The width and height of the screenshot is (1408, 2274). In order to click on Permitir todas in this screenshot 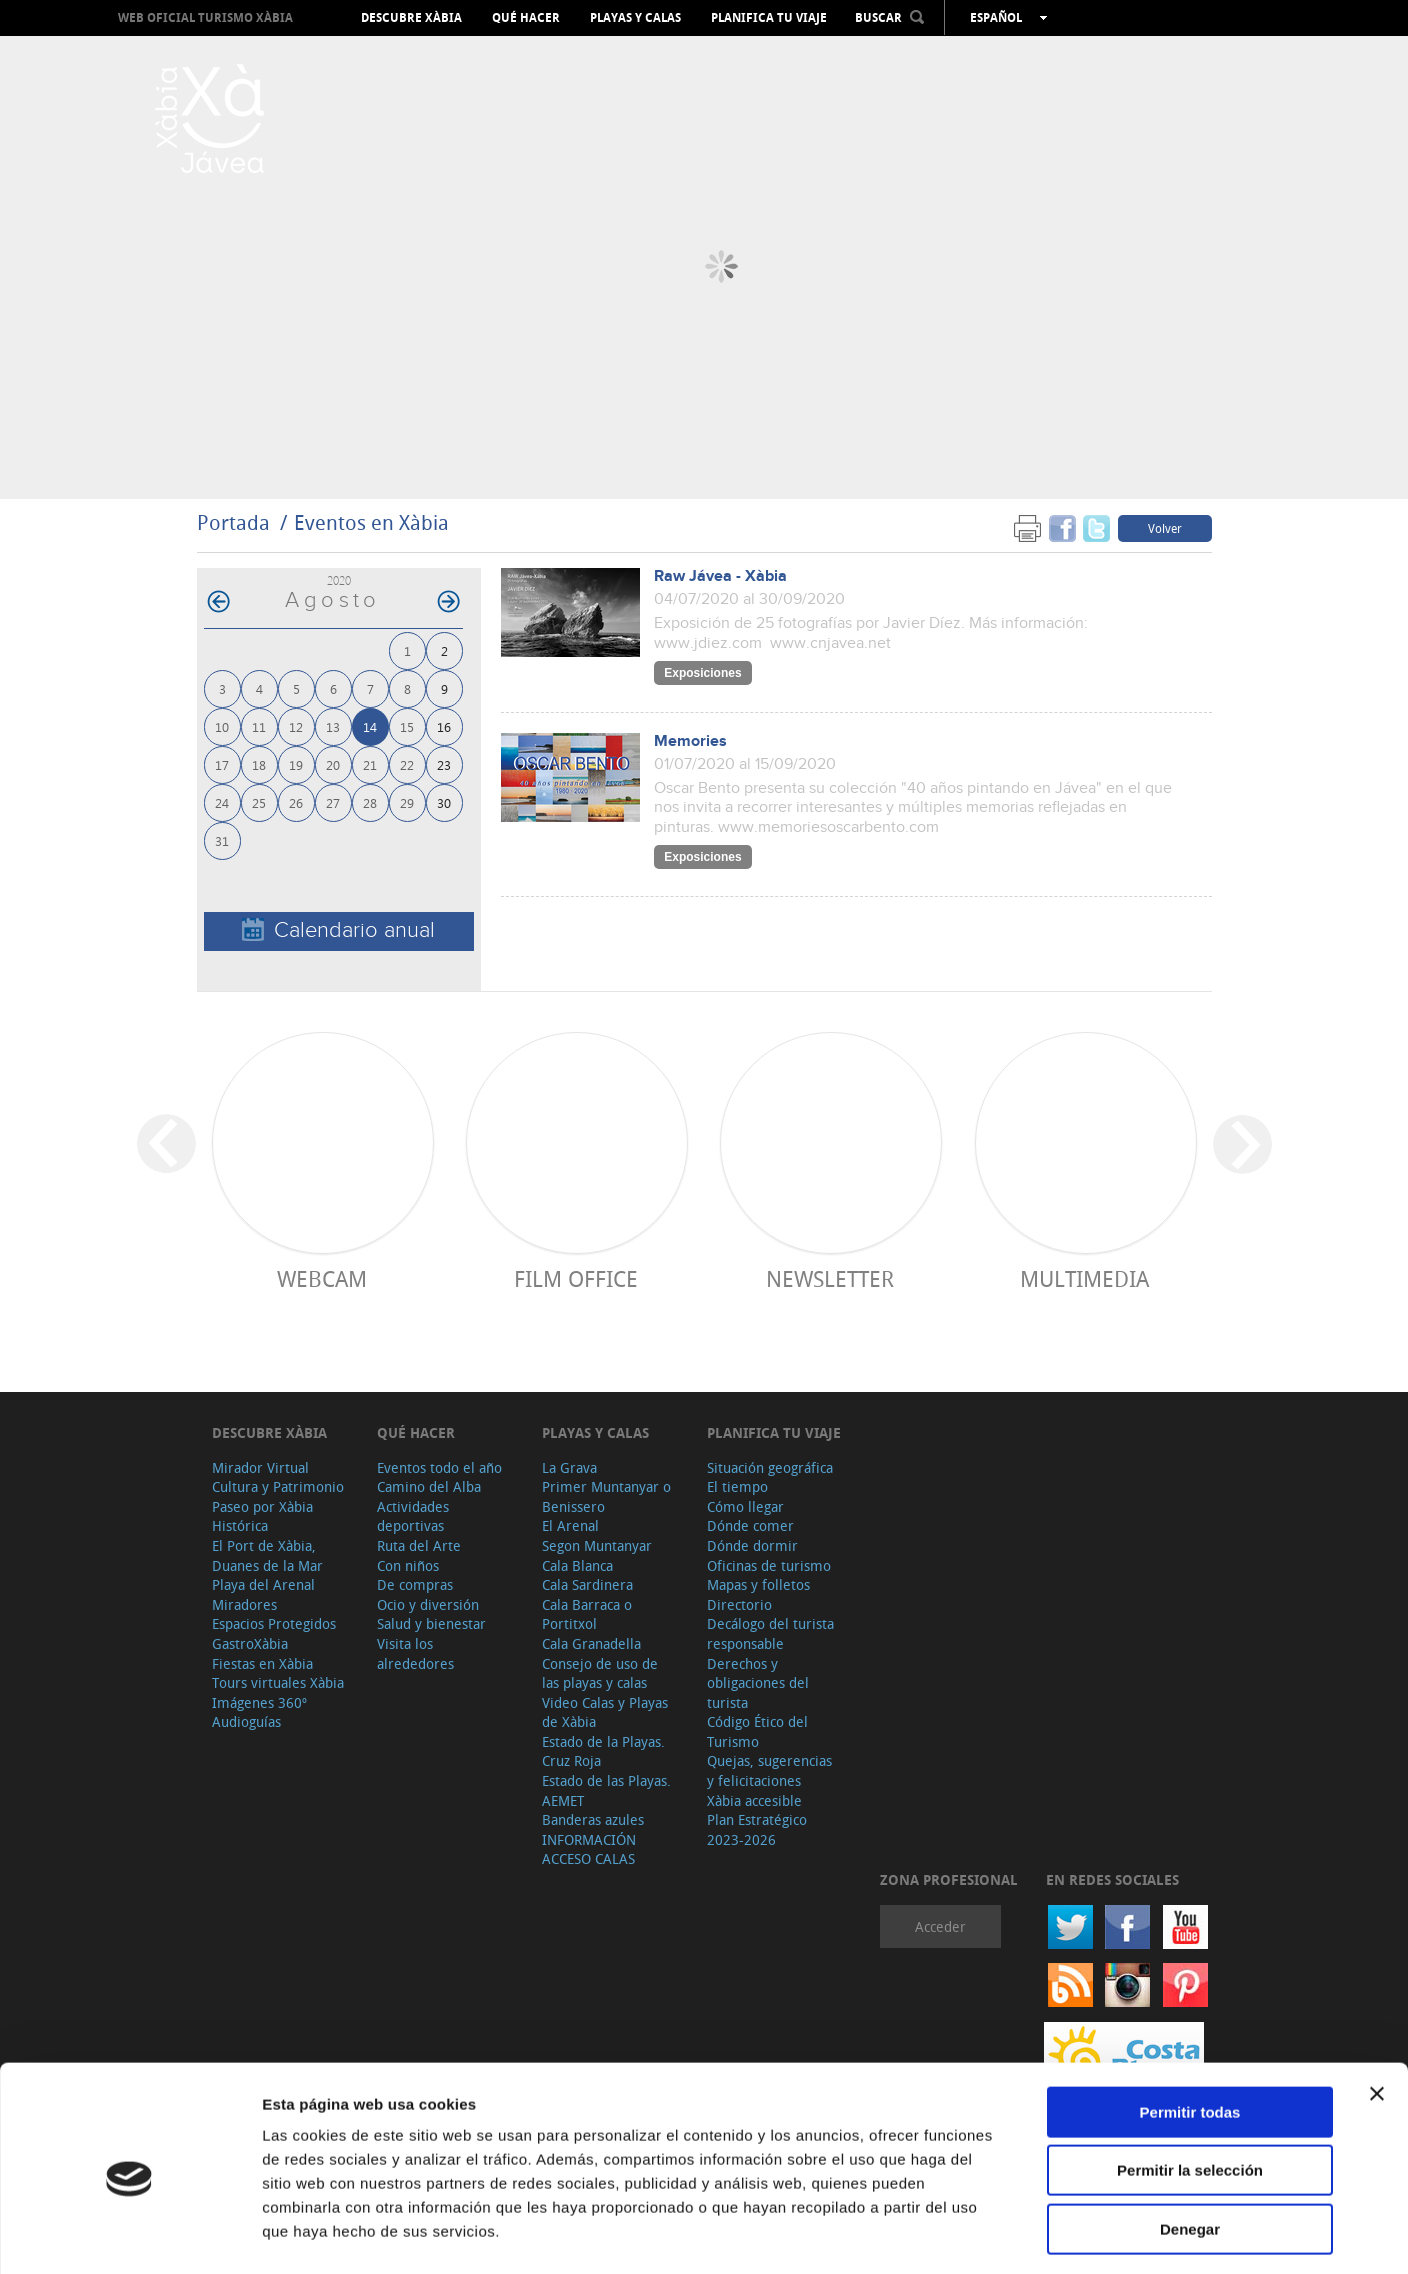, I will do `click(1190, 2029)`.